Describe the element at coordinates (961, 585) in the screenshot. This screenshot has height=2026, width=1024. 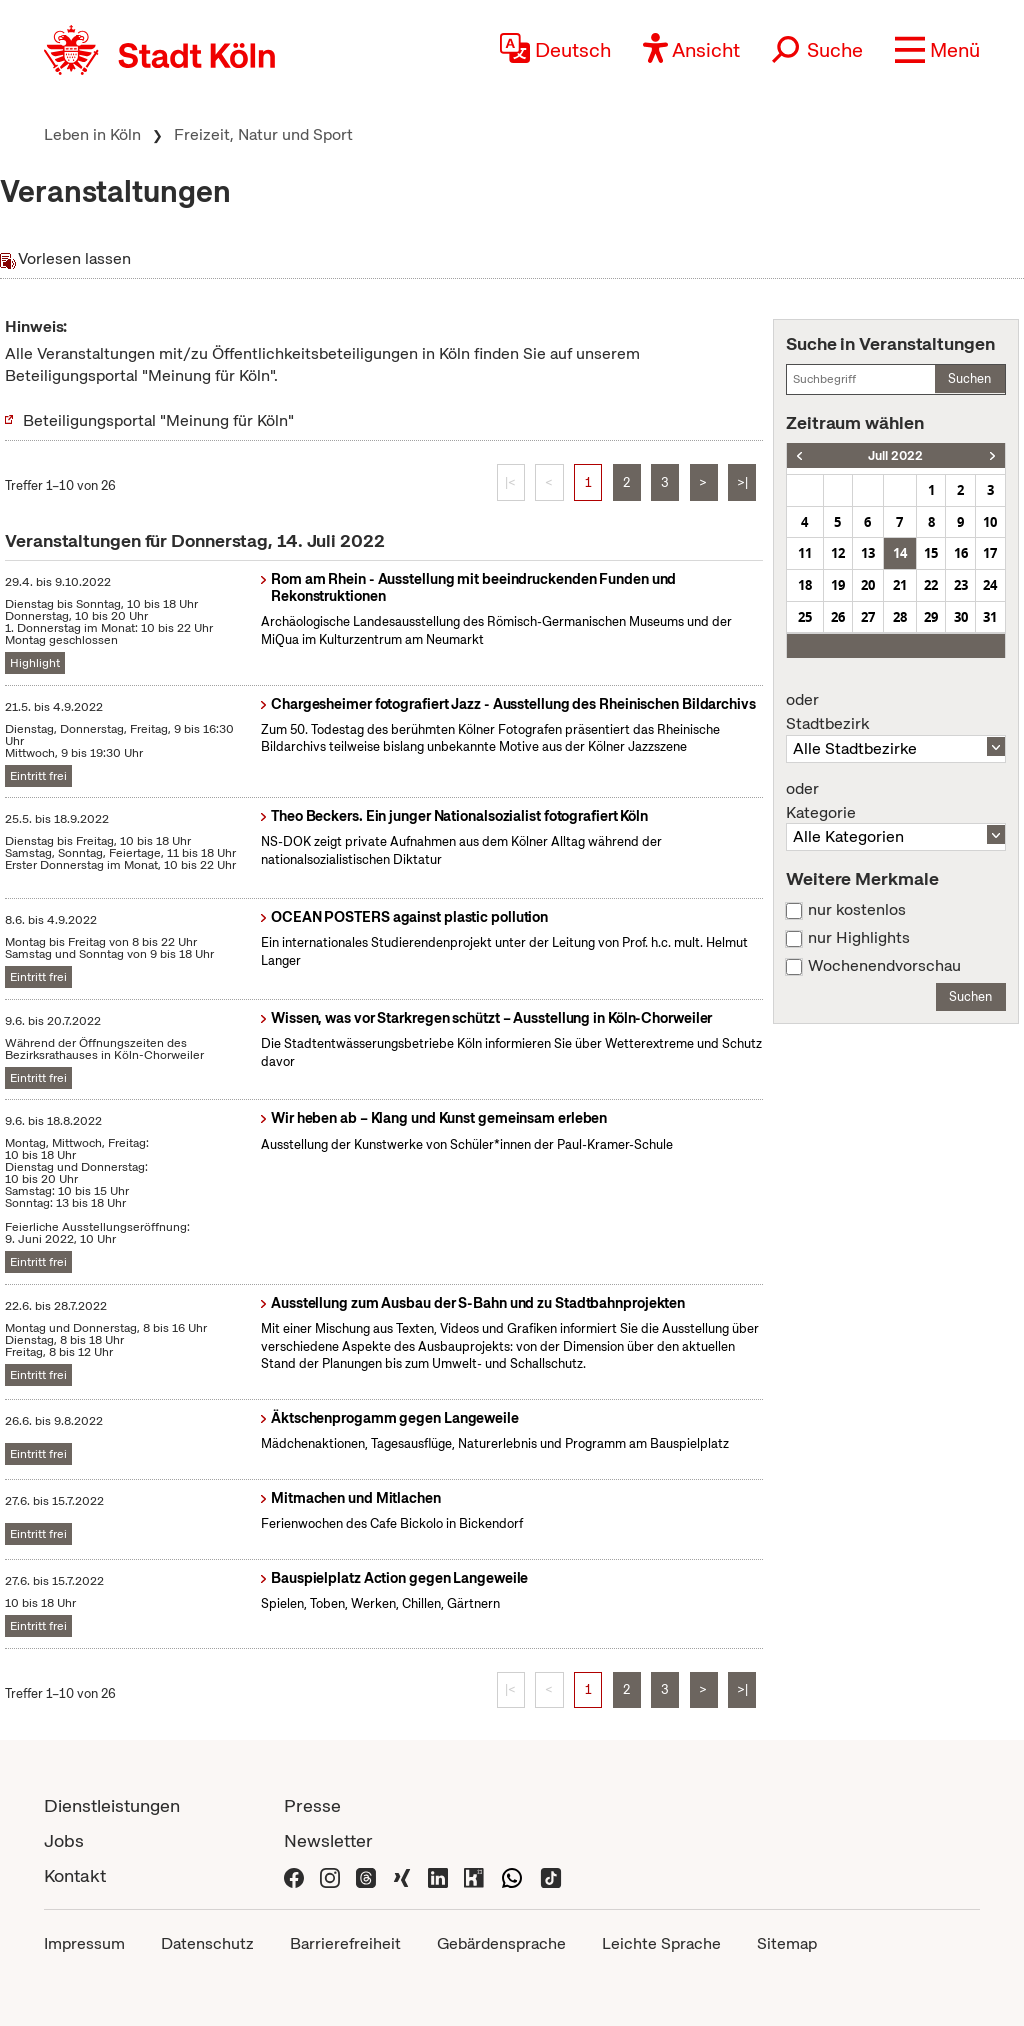
I see `23` at that location.